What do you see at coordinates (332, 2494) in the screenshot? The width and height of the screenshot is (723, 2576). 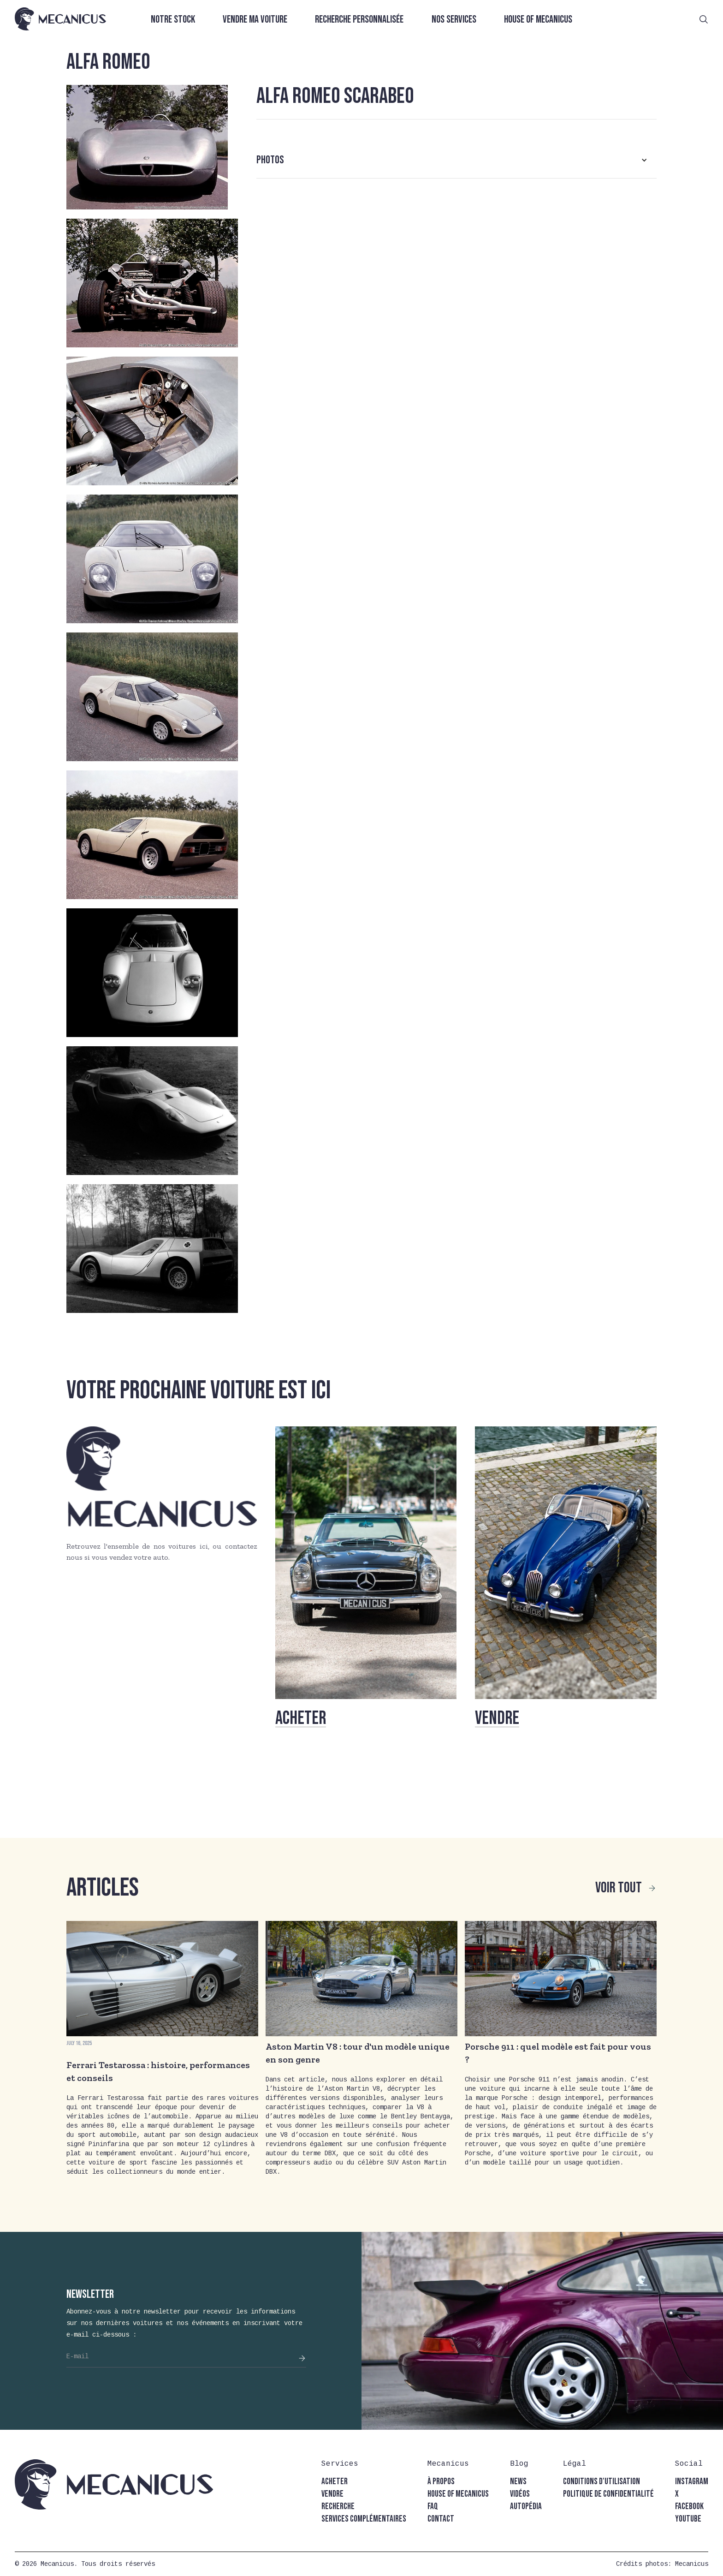 I see `vendre` at bounding box center [332, 2494].